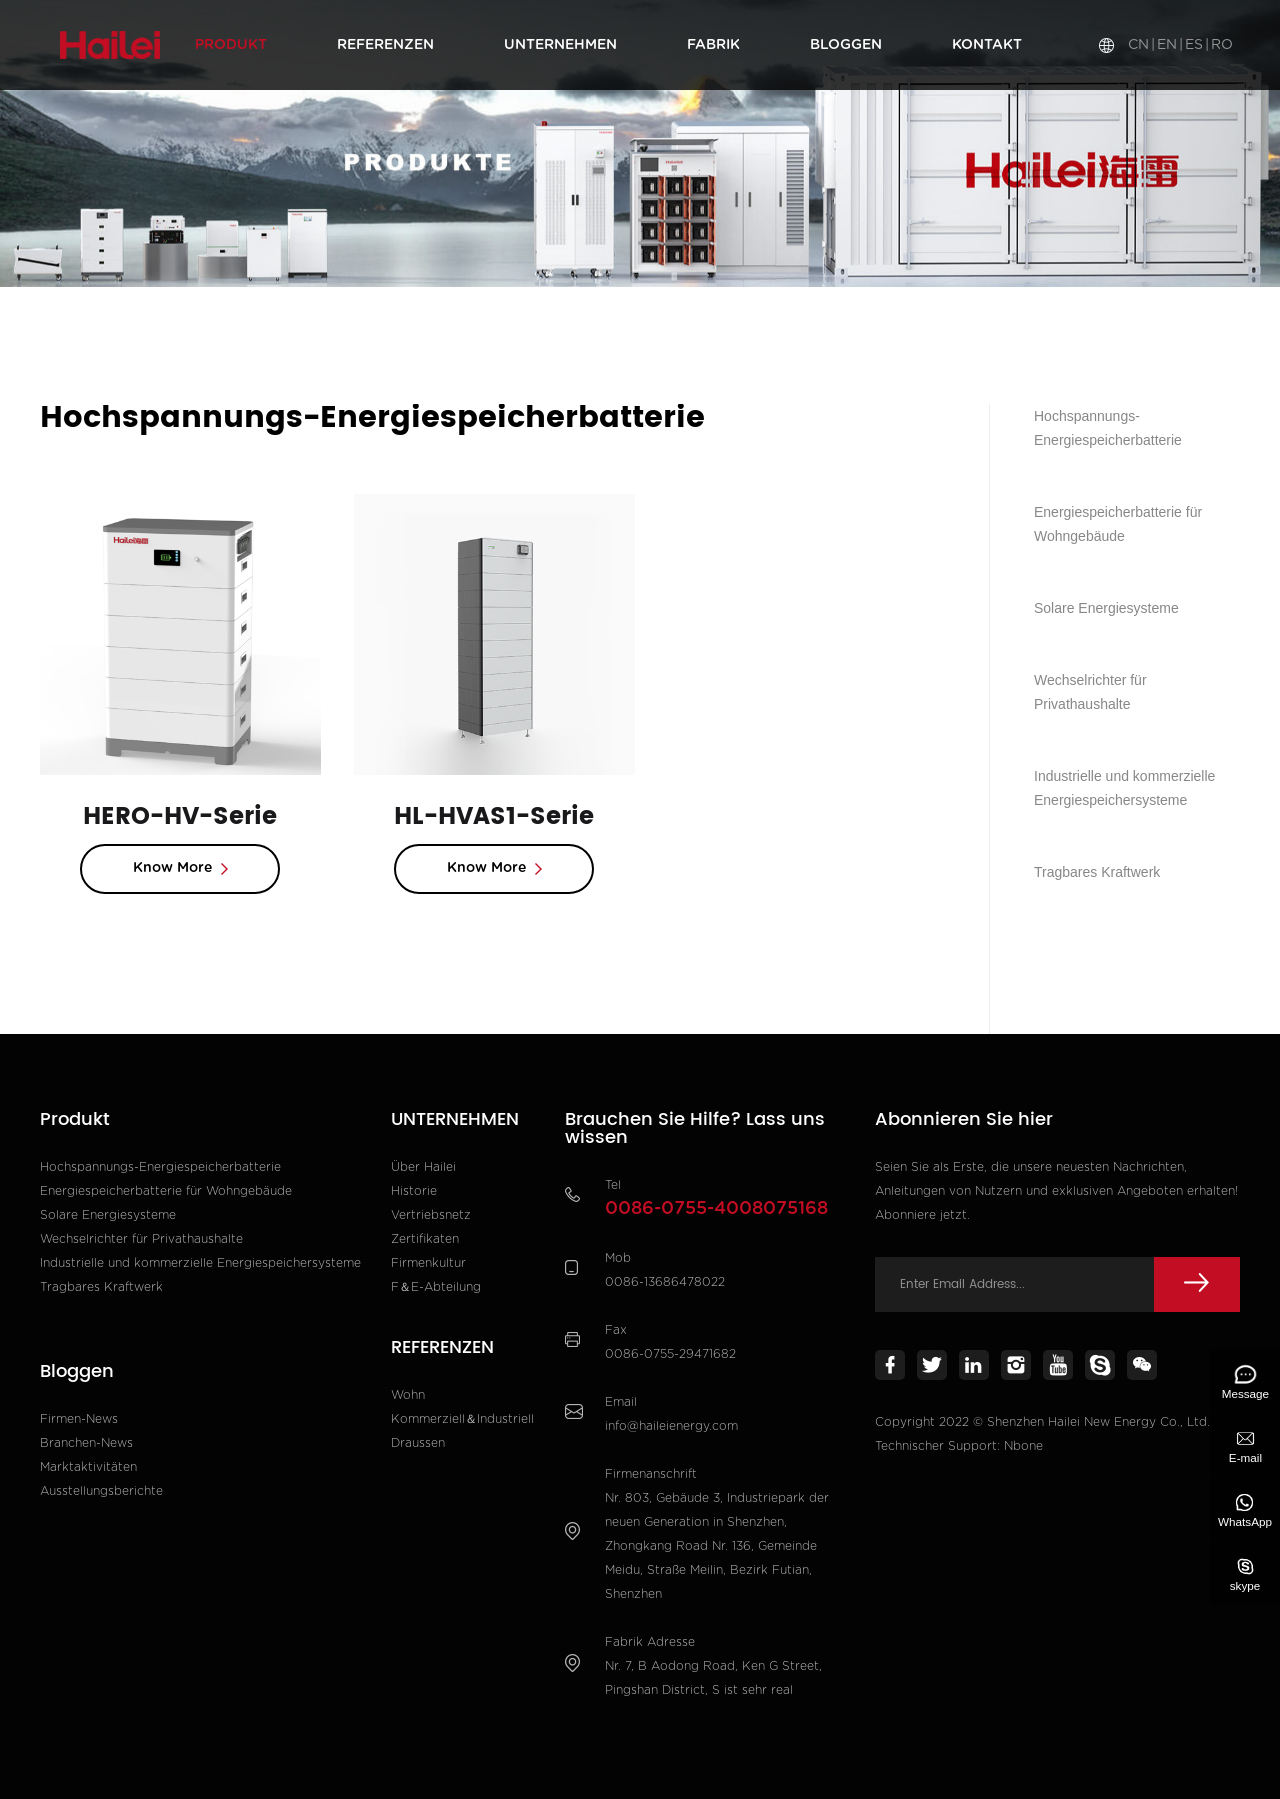 Image resolution: width=1280 pixels, height=1799 pixels. Describe the element at coordinates (85, 320) in the screenshot. I see `Heim` at that location.